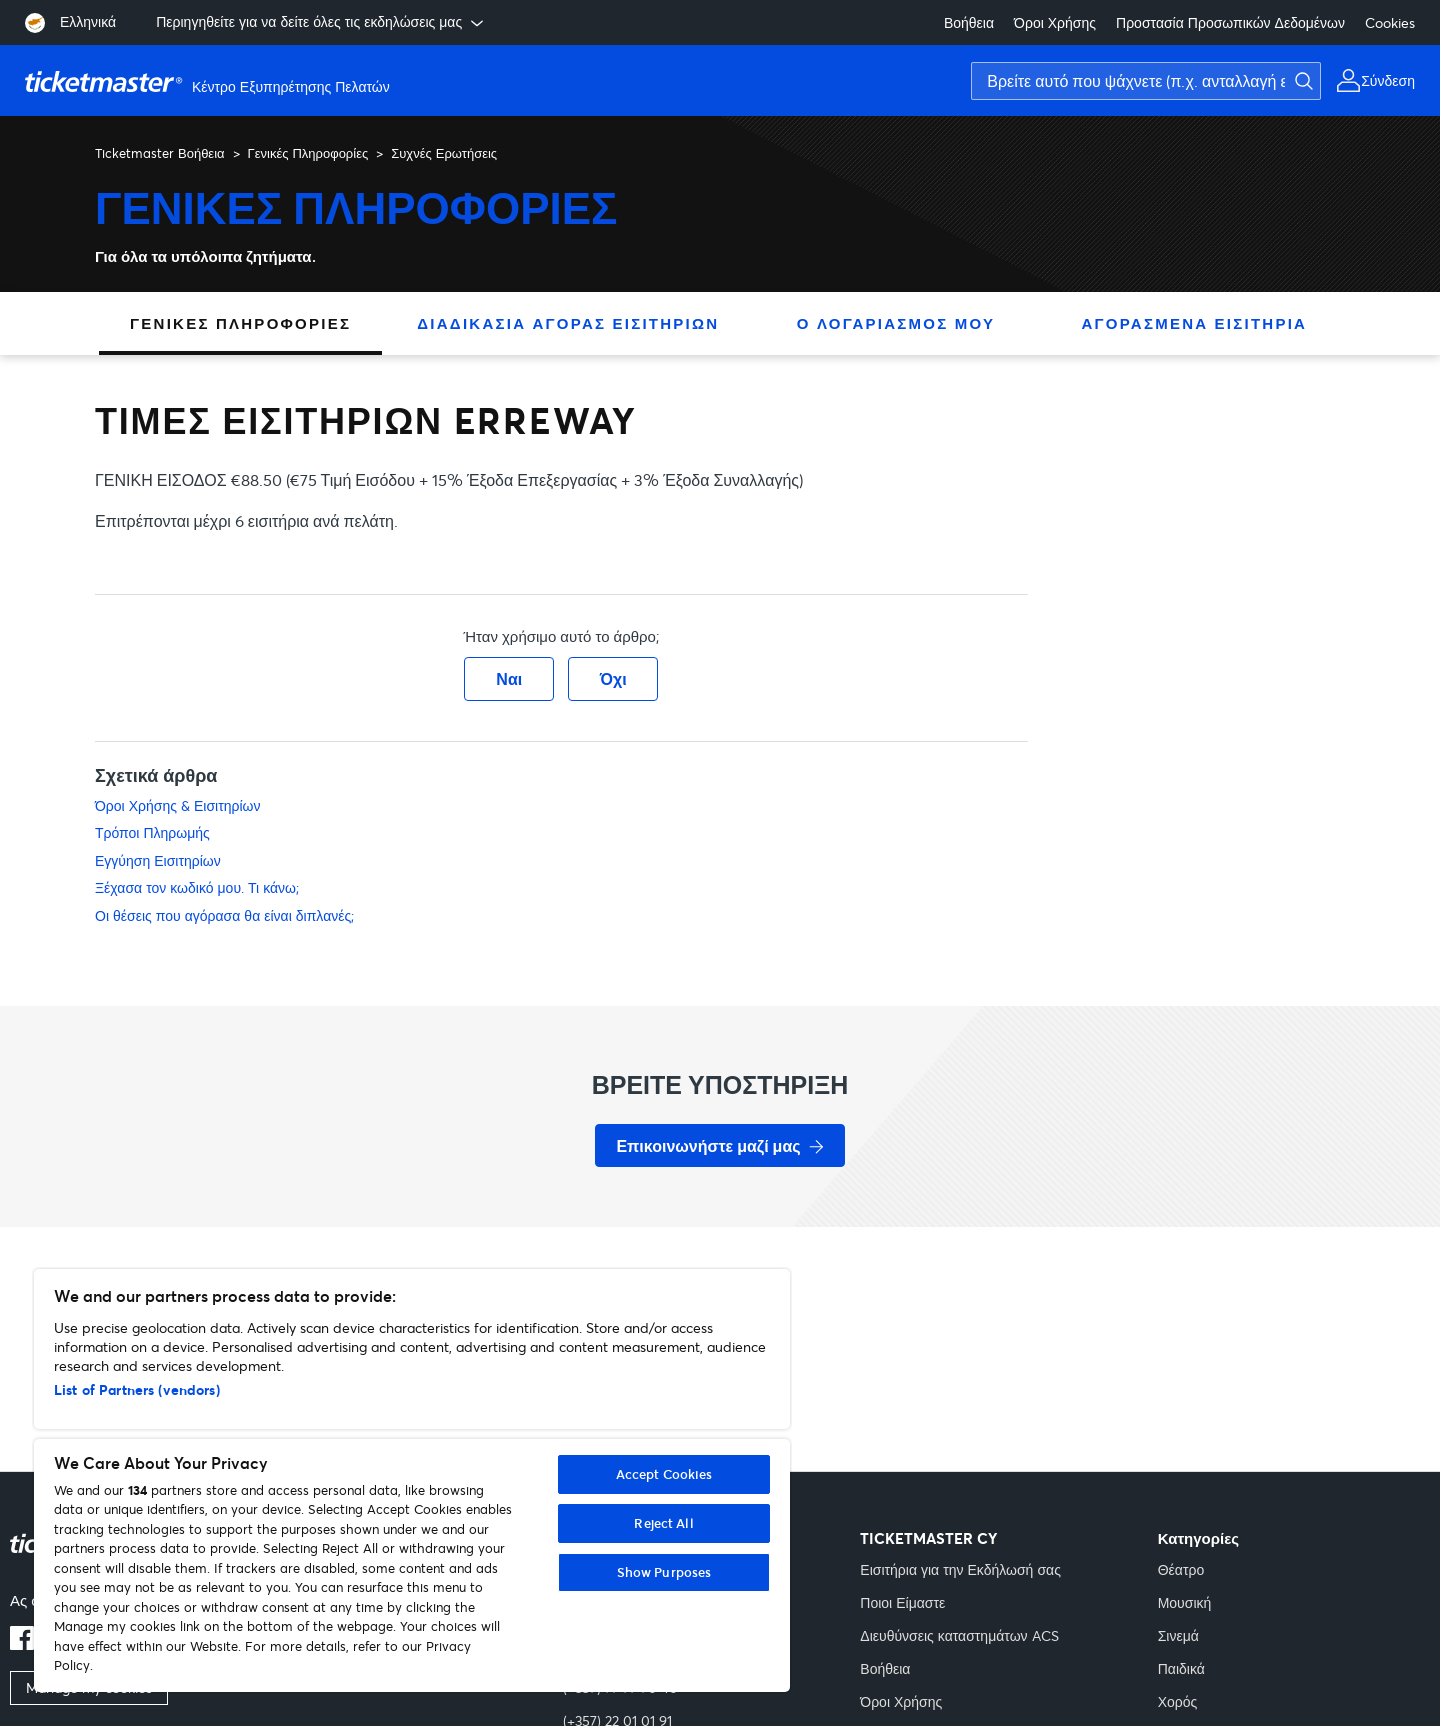 The height and width of the screenshot is (1726, 1440). Describe the element at coordinates (1230, 22) in the screenshot. I see `Προστασία Προσωπικών Δεδομένων` at that location.